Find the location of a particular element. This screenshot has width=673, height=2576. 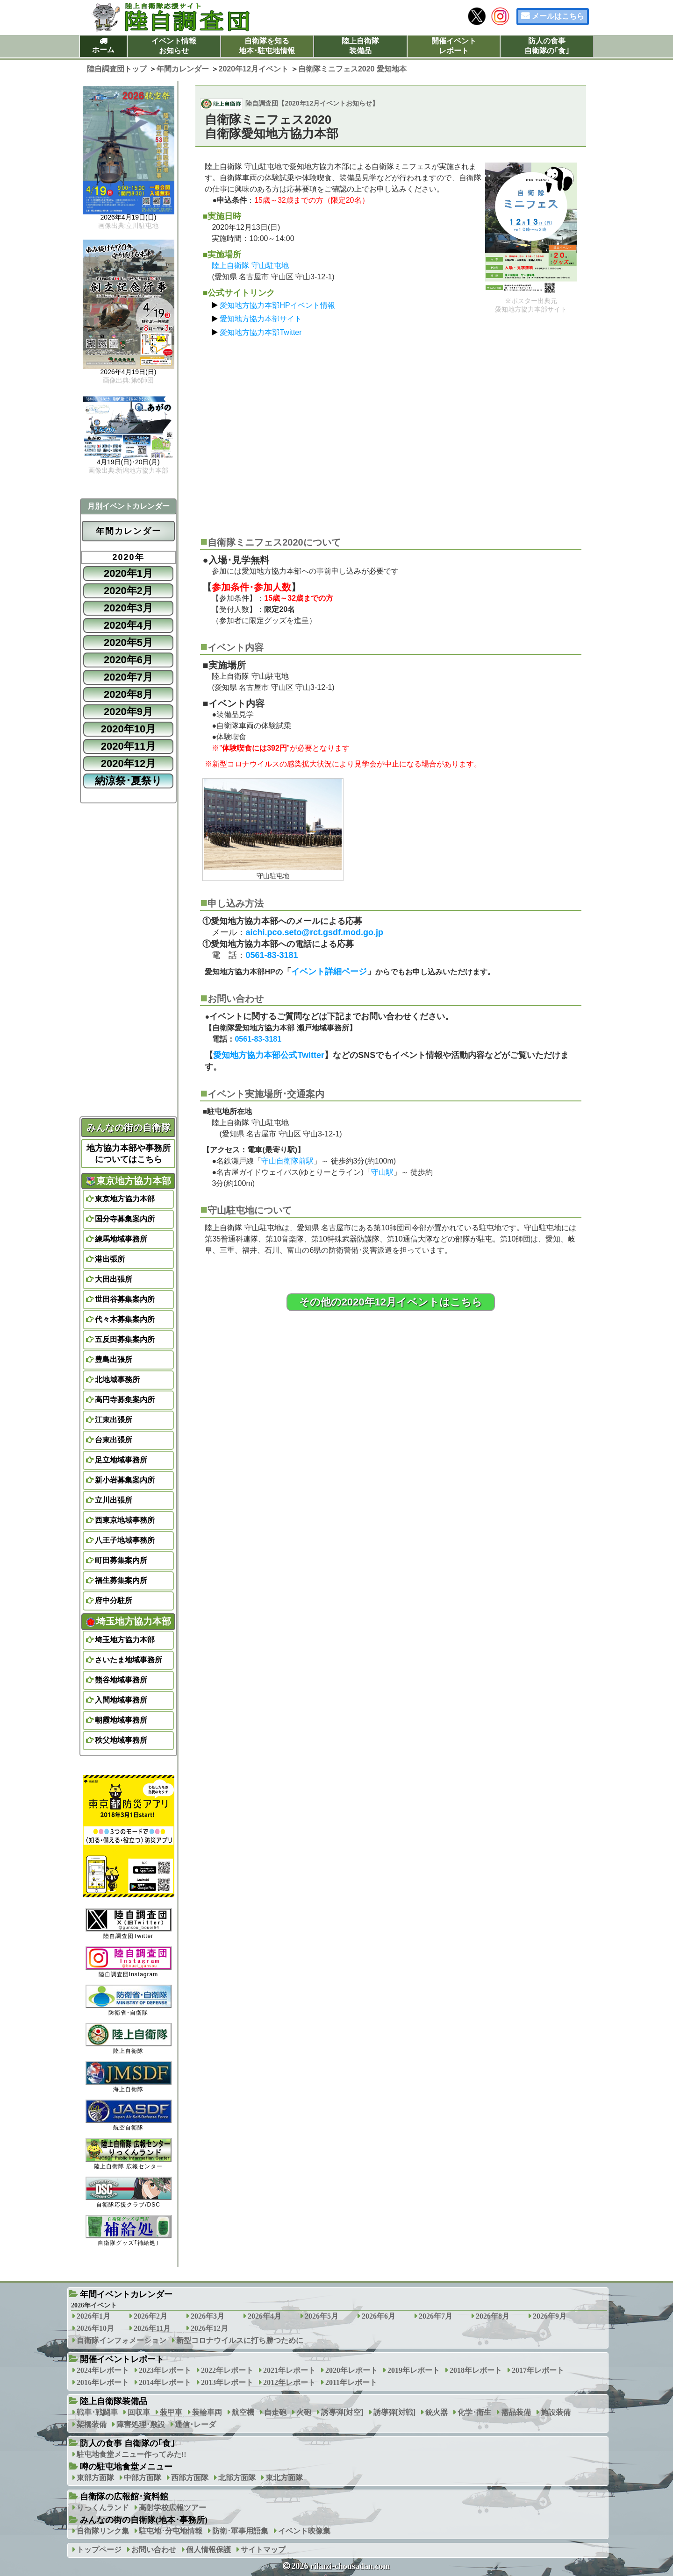

2020年12月 is located at coordinates (128, 763).